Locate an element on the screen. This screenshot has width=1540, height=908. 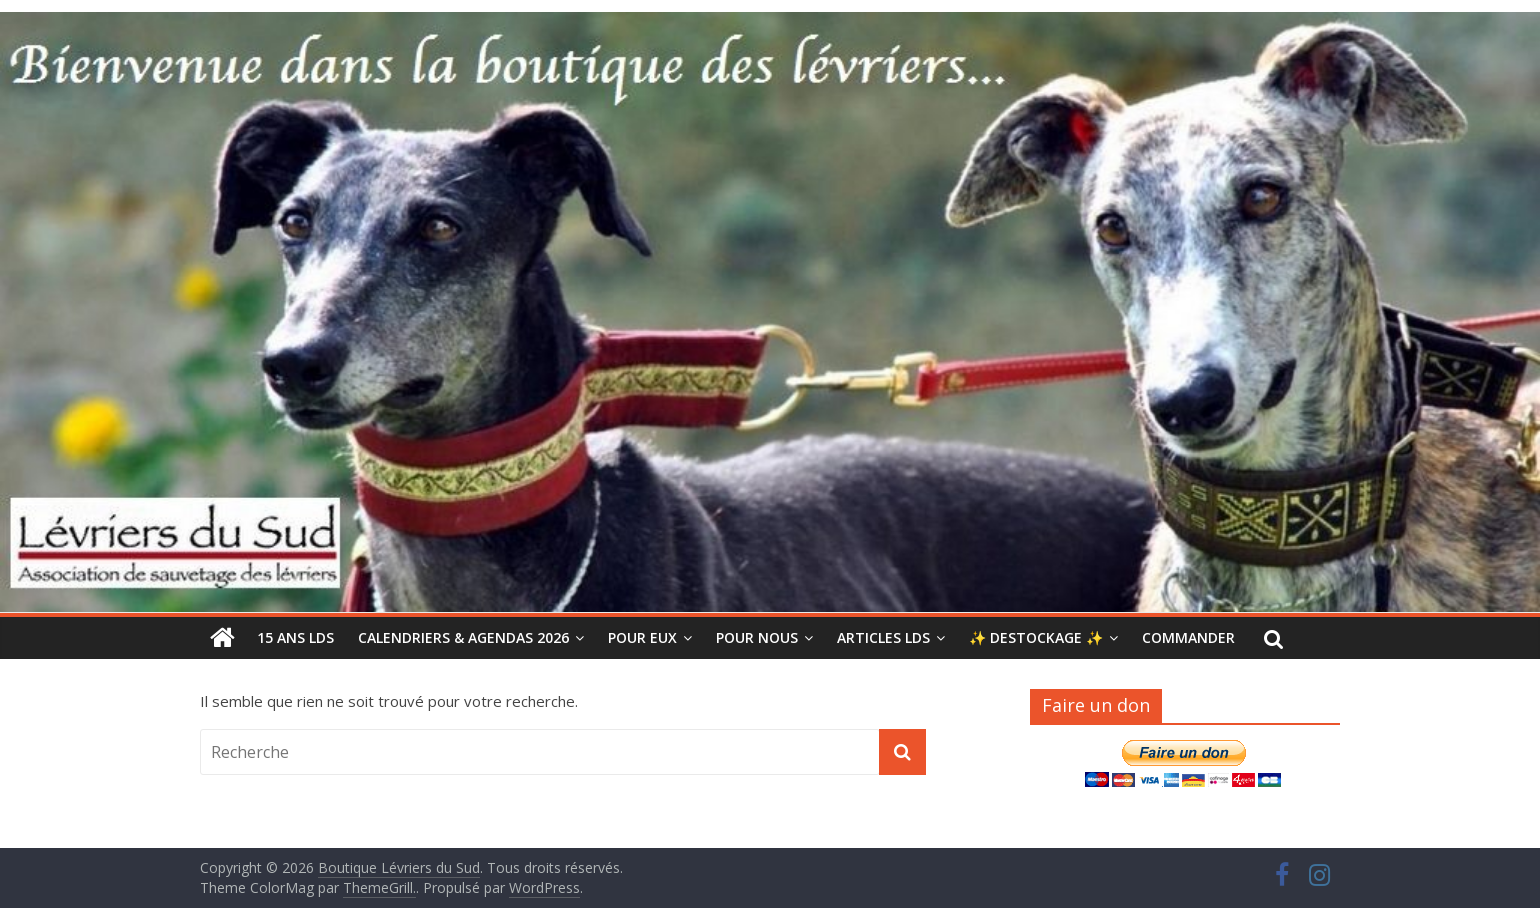
POUR NOUS is located at coordinates (757, 637).